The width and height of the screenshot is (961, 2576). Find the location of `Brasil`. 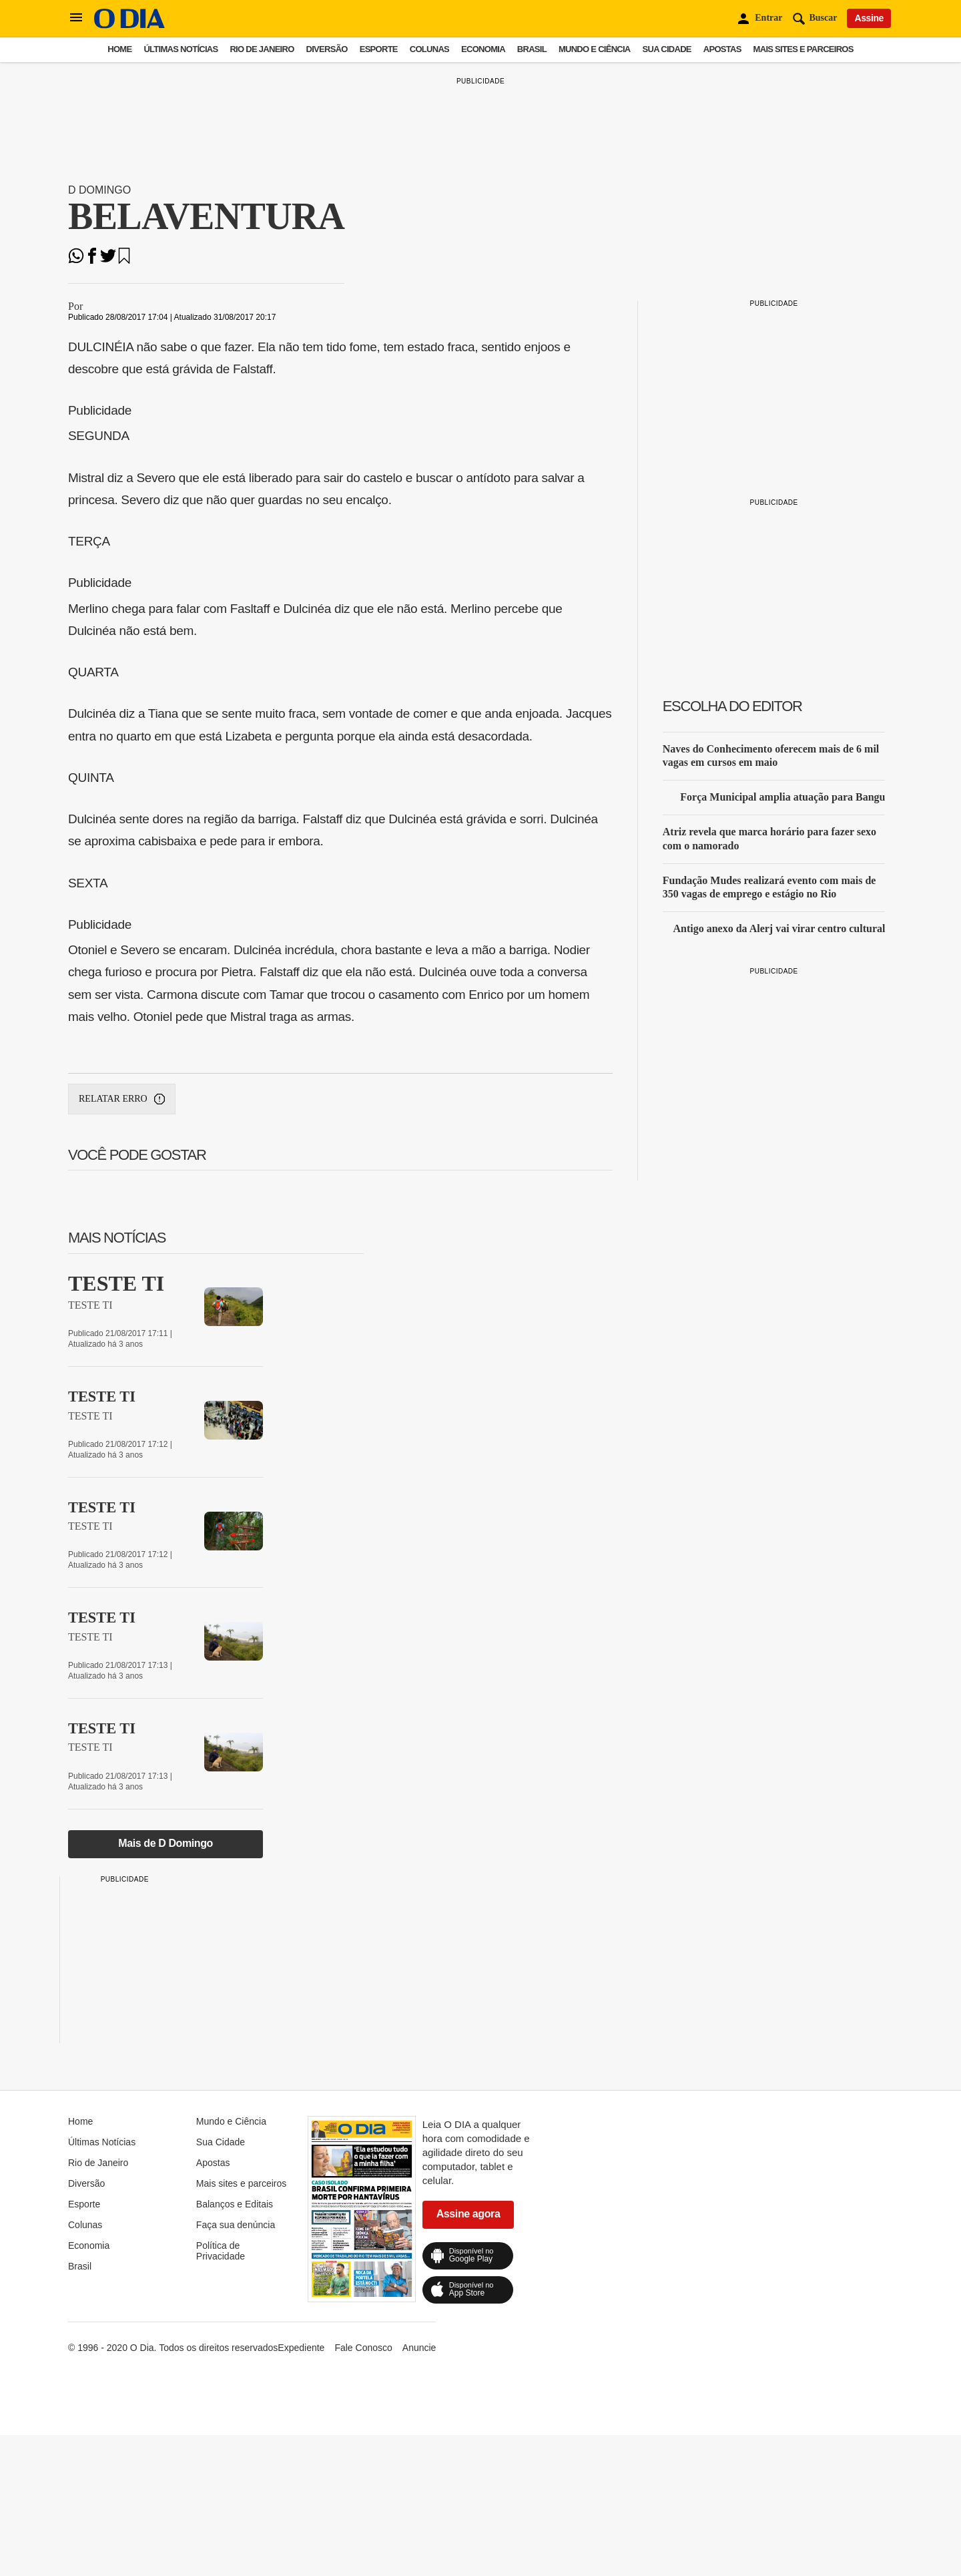

Brasil is located at coordinates (532, 49).